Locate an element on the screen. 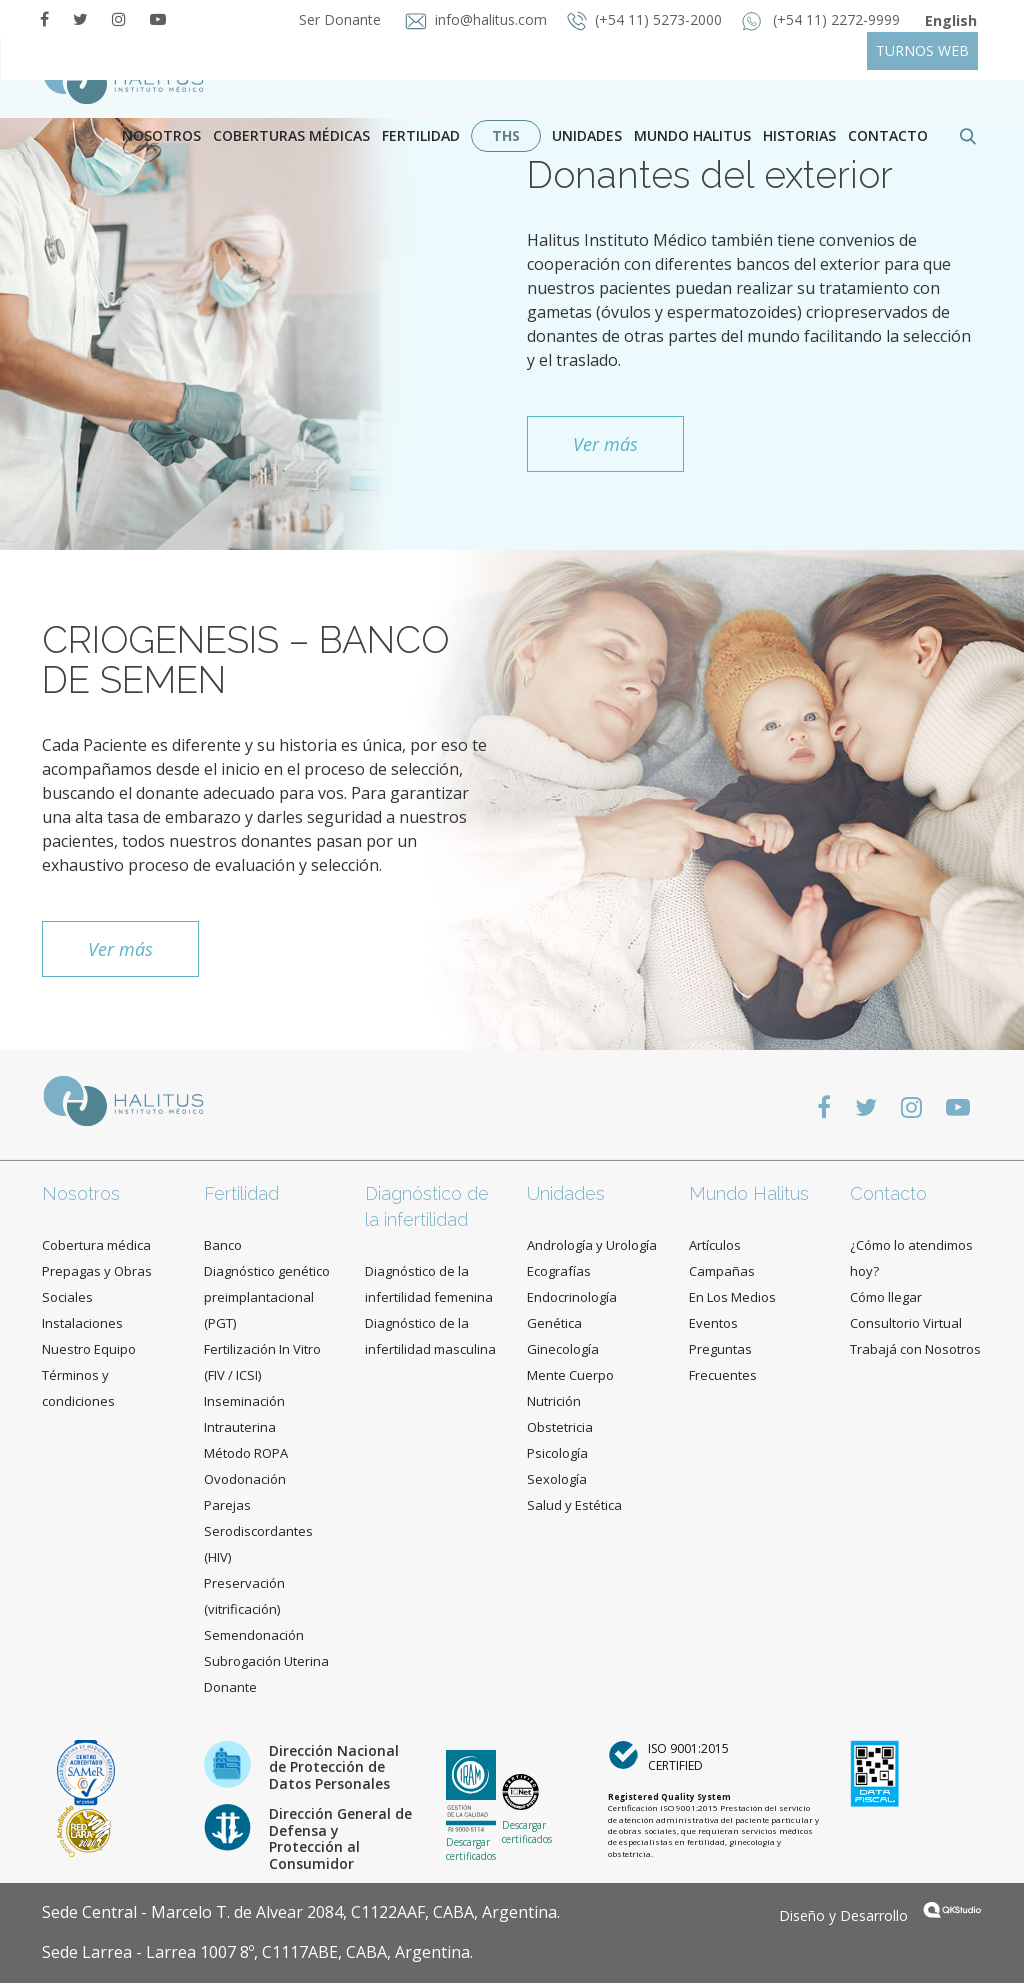 The height and width of the screenshot is (1983, 1024). Mundo Halitus is located at coordinates (692, 135).